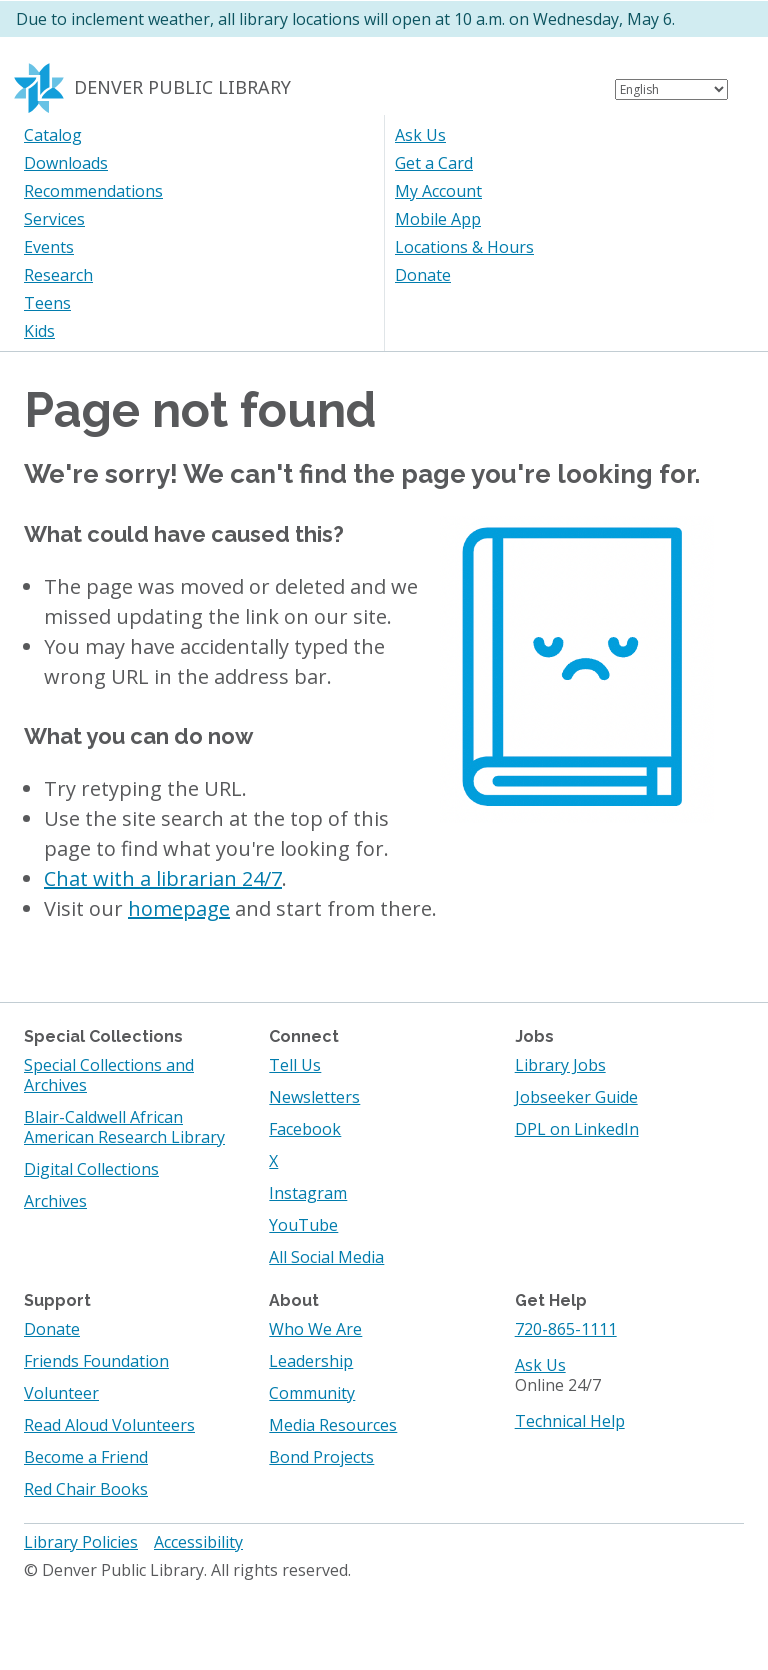 The height and width of the screenshot is (1670, 768). I want to click on Technical Help, so click(570, 1421).